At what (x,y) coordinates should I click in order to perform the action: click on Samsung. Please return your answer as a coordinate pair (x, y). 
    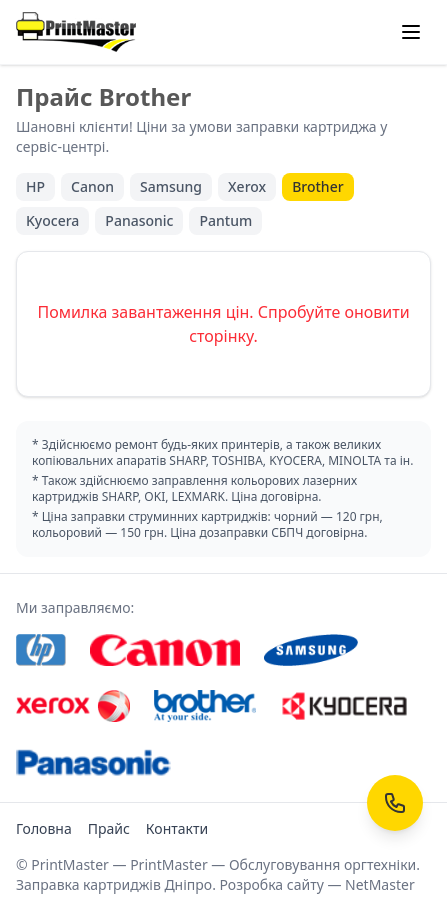
    Looking at the image, I should click on (171, 186).